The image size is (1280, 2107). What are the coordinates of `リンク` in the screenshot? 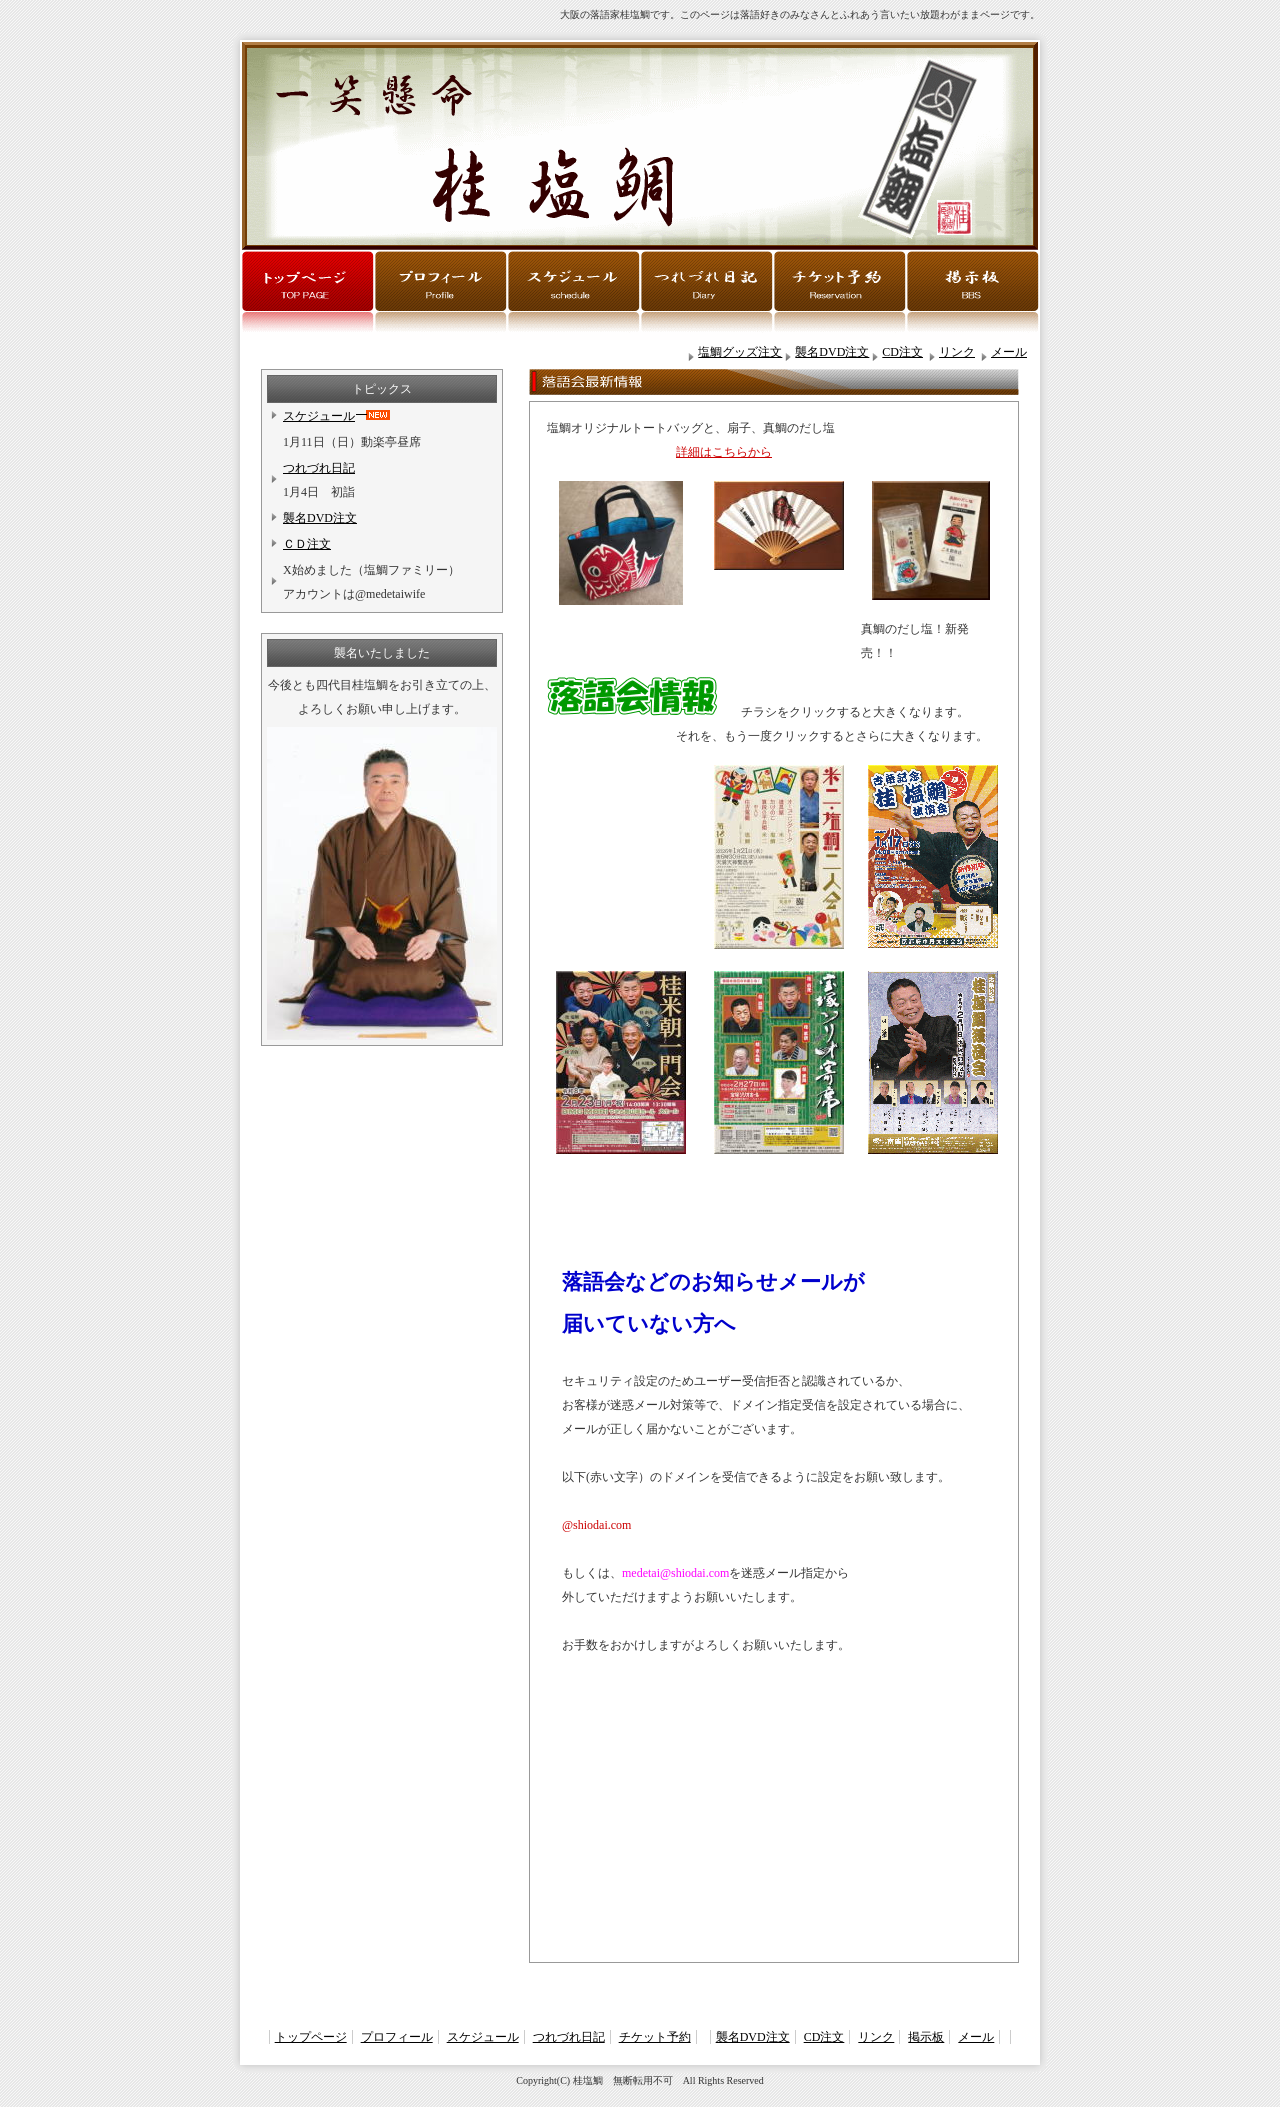 It's located at (957, 352).